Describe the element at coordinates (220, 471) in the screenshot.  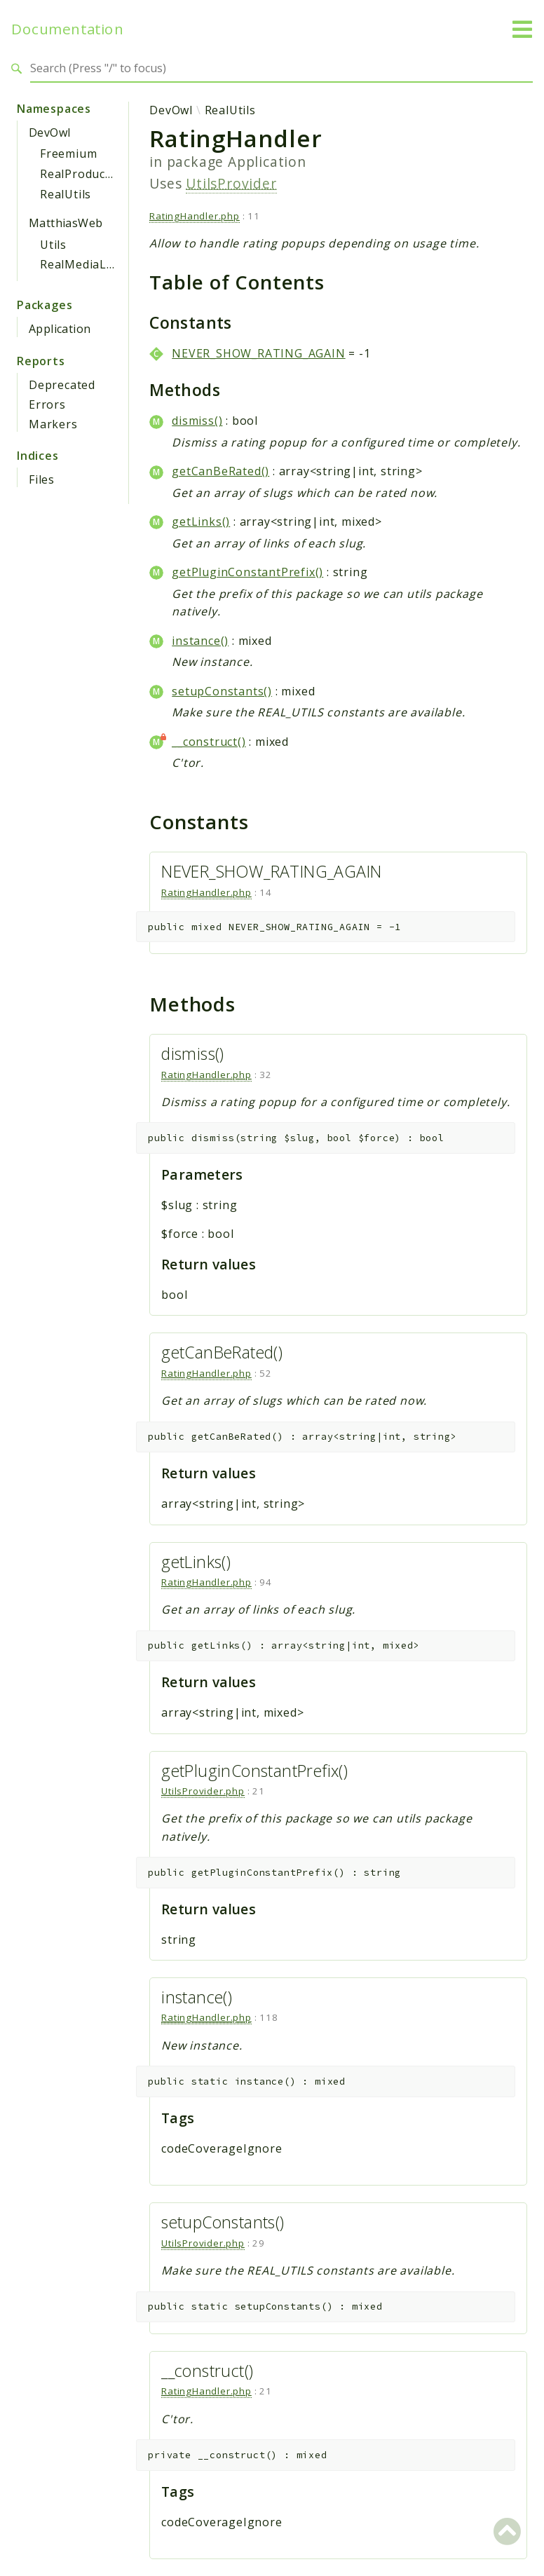
I see `getCanBeRated()` at that location.